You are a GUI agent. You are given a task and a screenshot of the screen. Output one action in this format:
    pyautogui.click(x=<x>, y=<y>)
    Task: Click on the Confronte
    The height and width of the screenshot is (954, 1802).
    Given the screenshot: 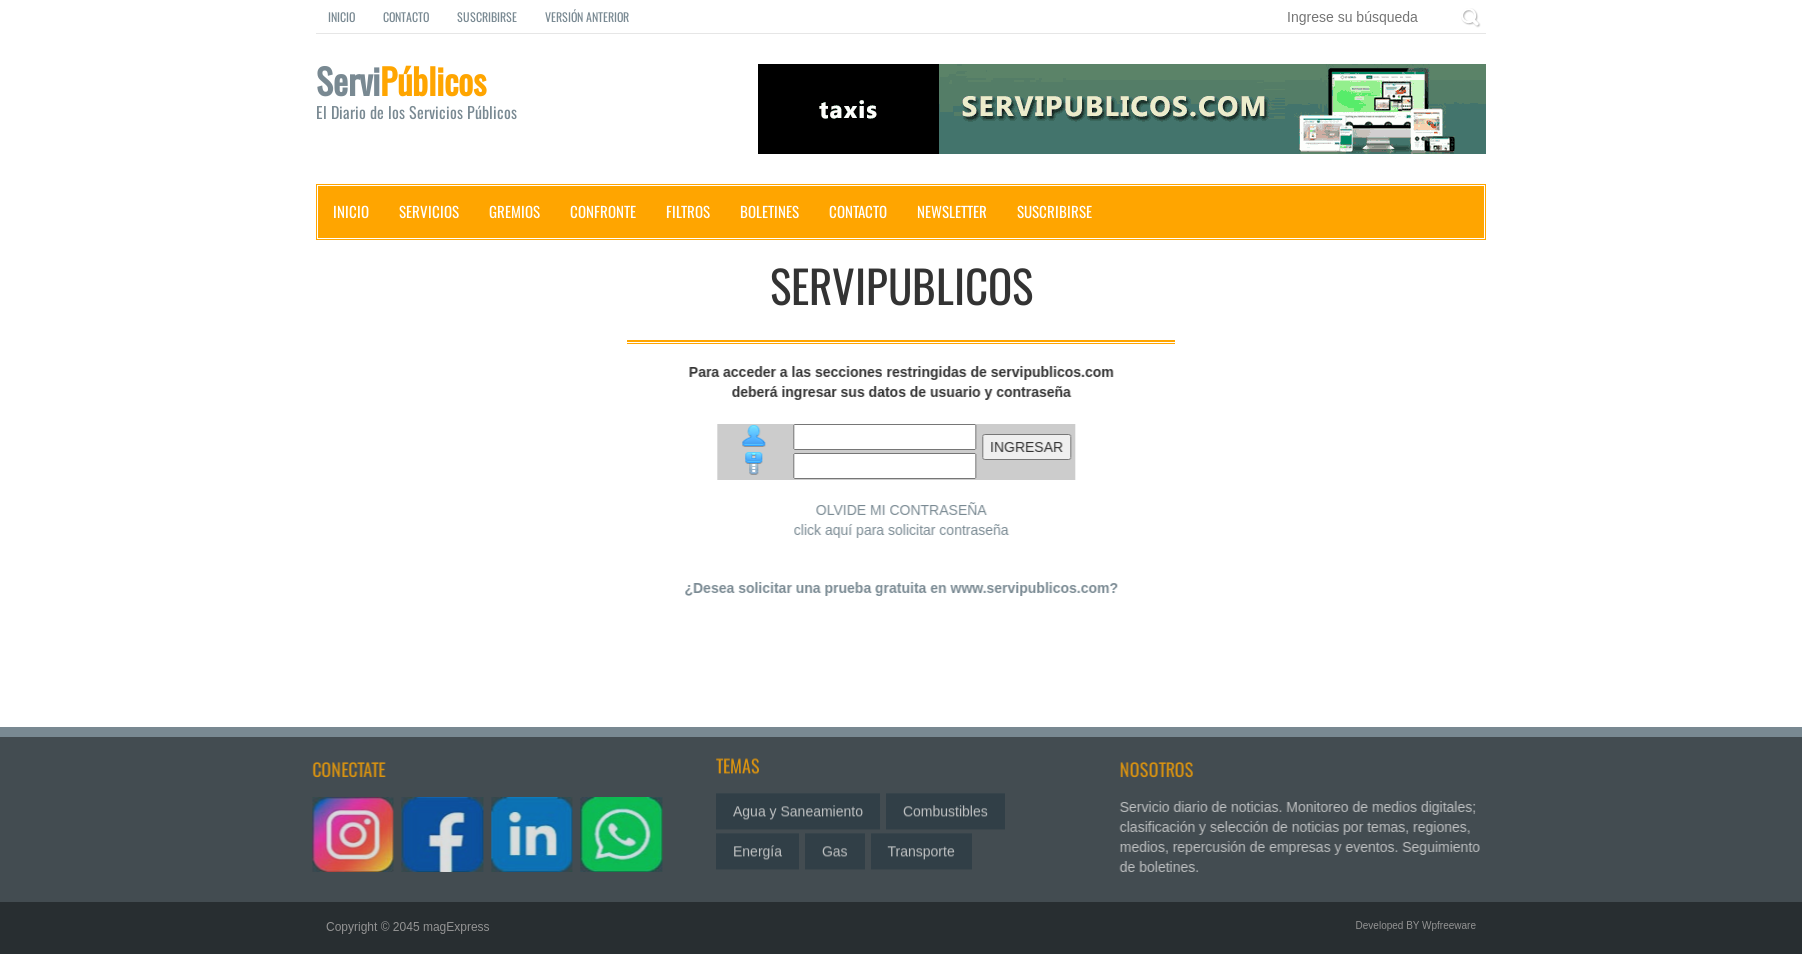 What is the action you would take?
    pyautogui.click(x=603, y=211)
    